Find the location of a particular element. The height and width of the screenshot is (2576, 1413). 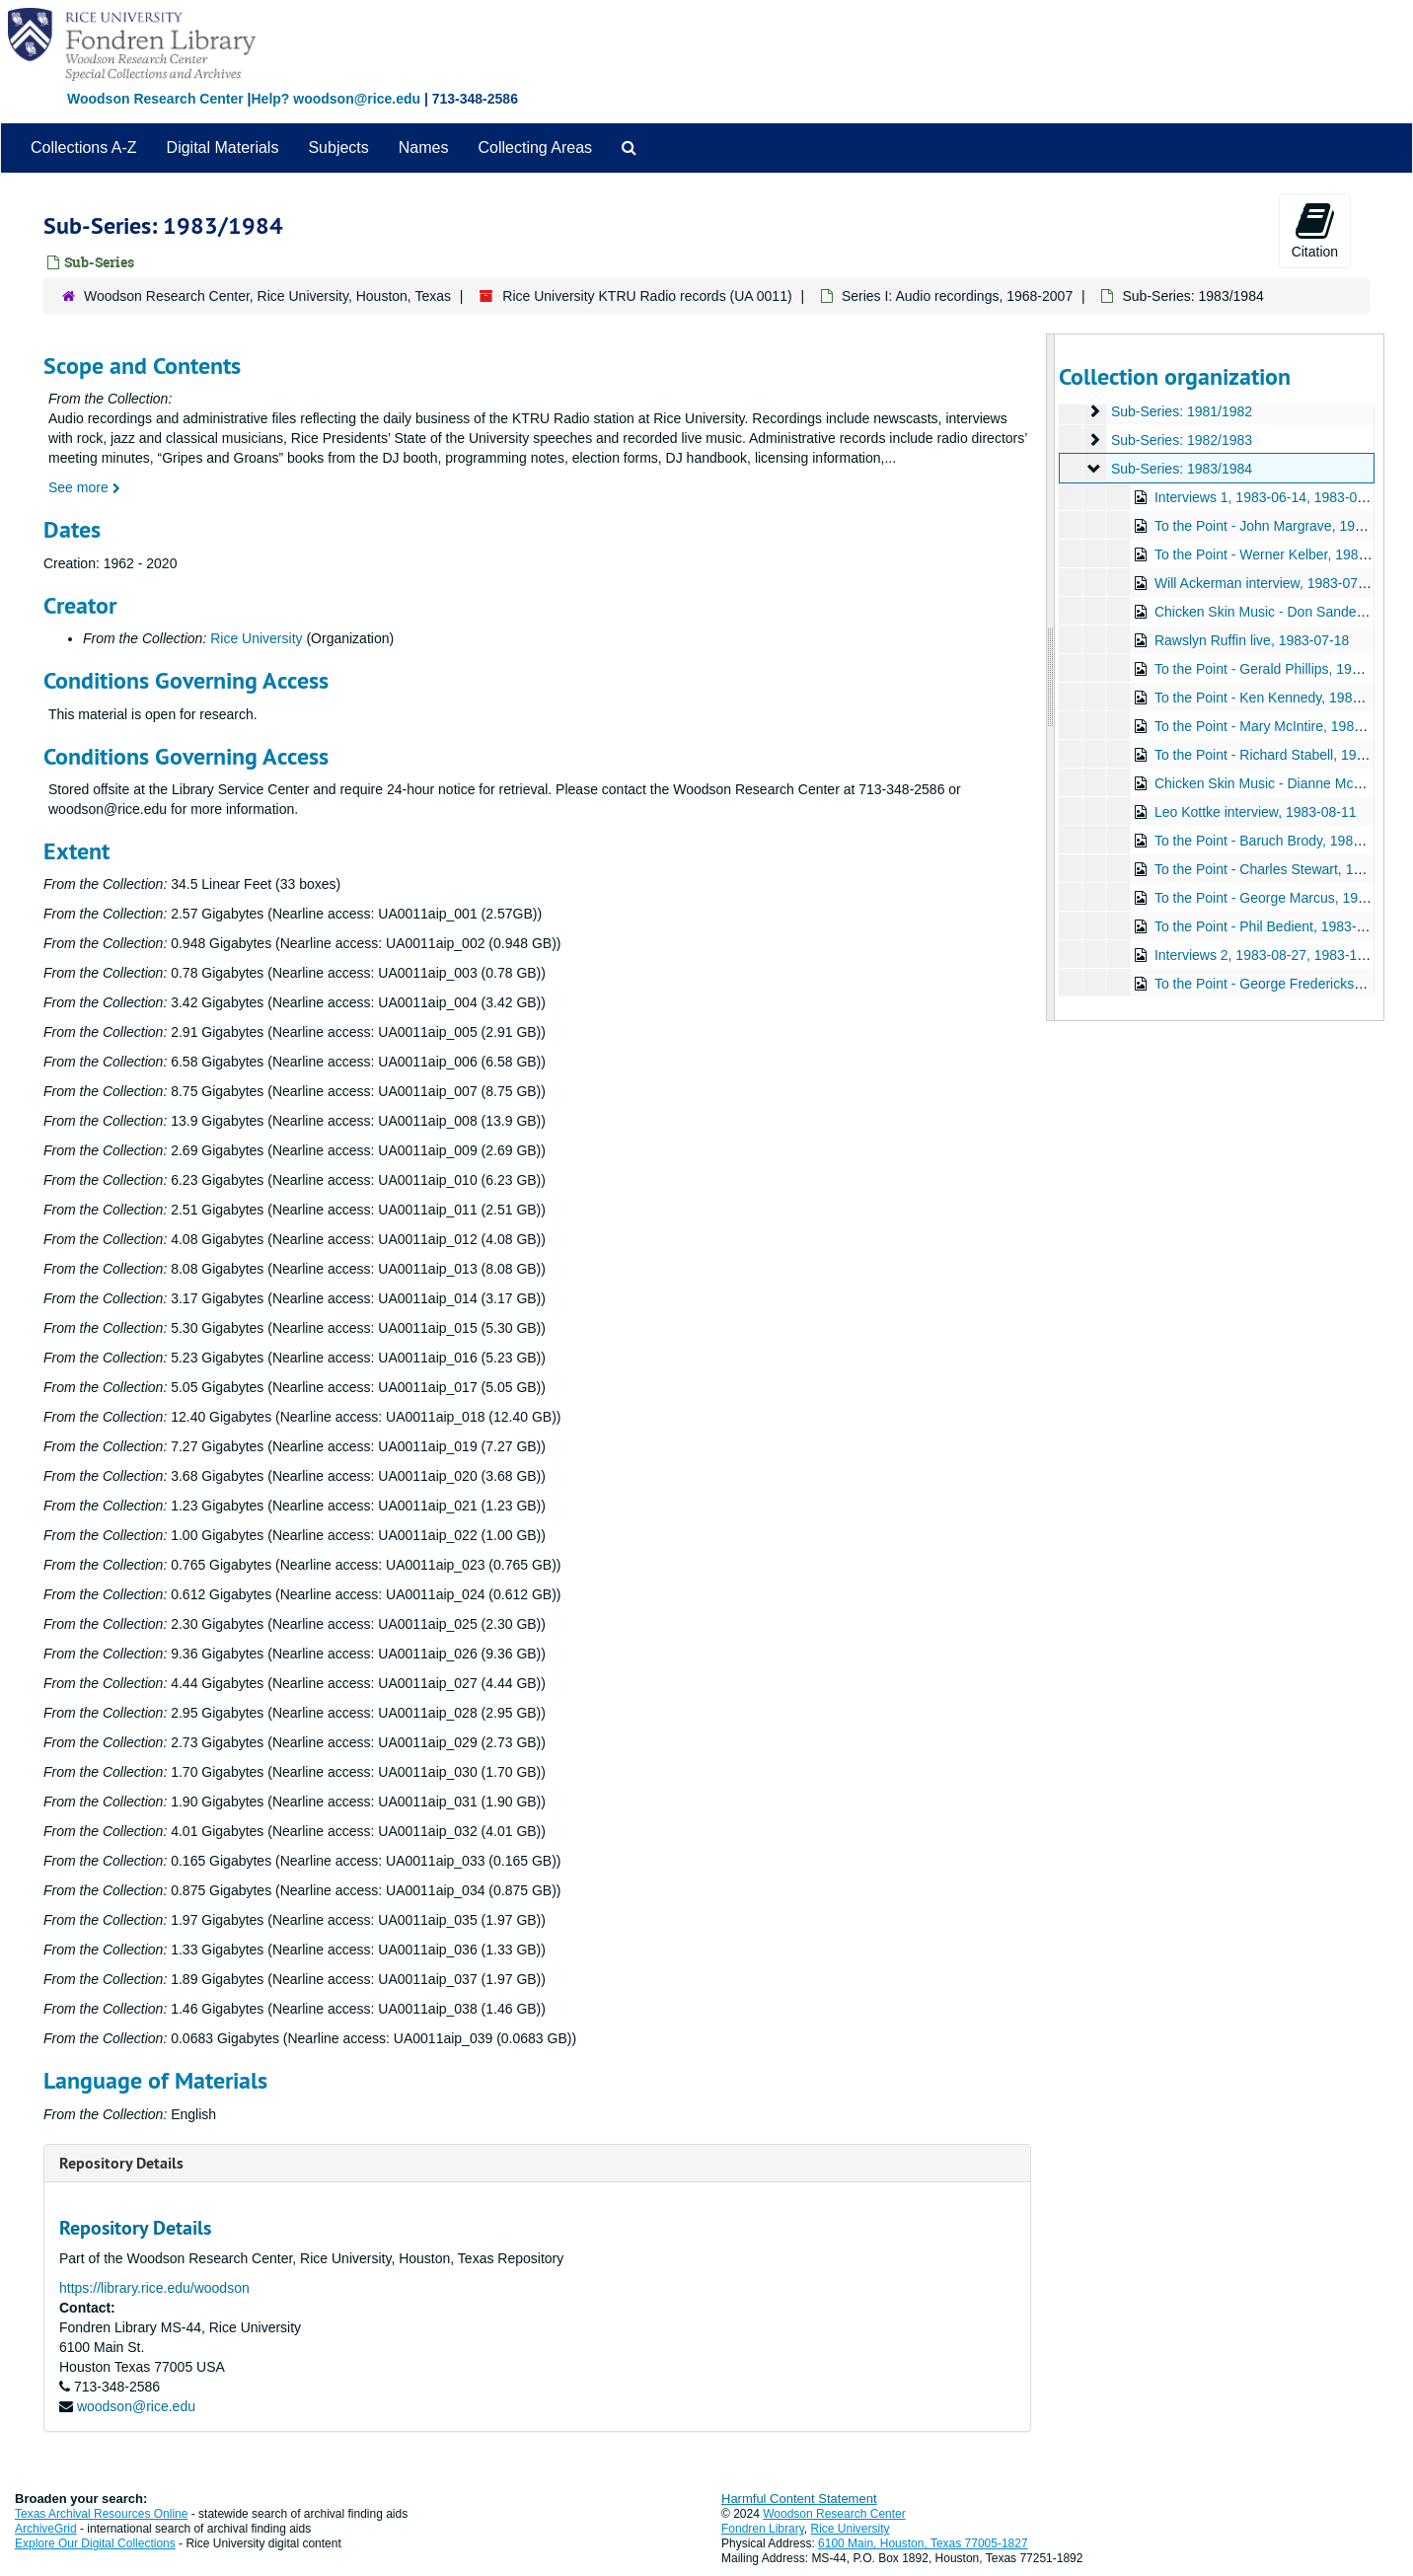

See more is located at coordinates (84, 487).